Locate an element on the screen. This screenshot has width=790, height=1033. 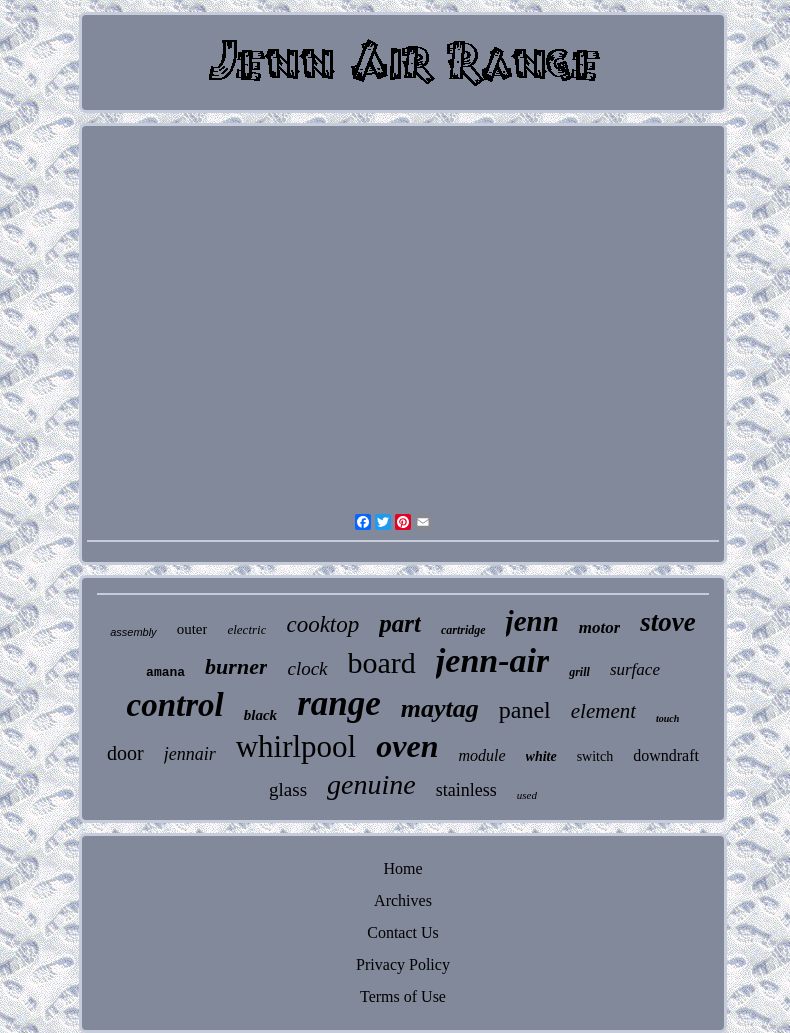
door is located at coordinates (125, 753).